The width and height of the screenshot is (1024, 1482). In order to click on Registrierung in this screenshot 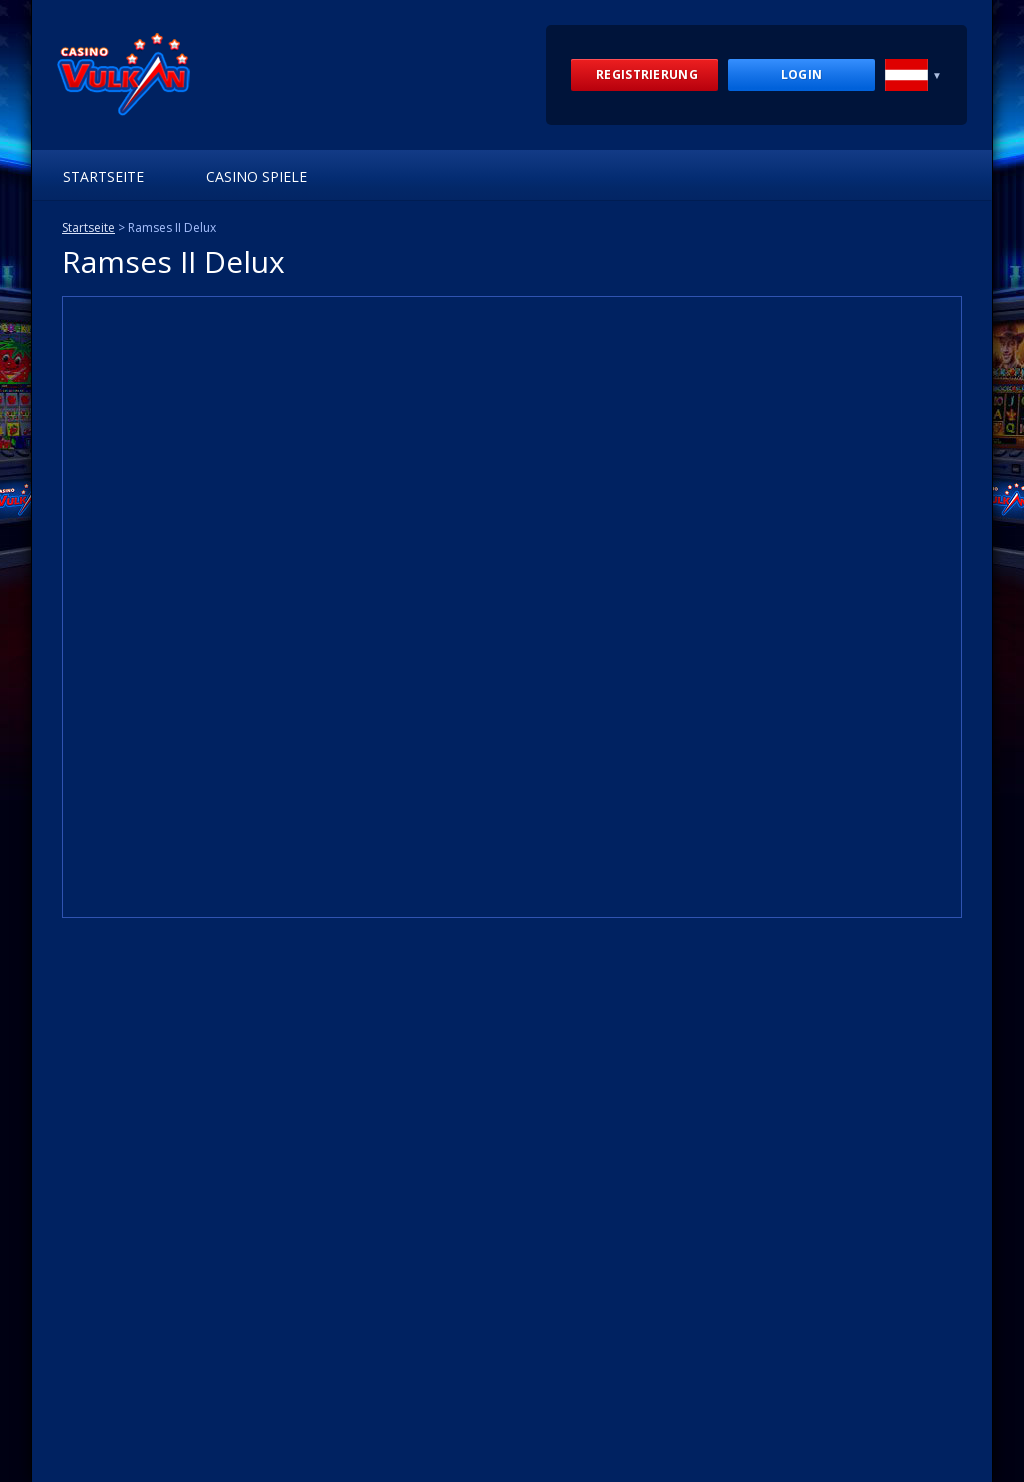, I will do `click(647, 74)`.